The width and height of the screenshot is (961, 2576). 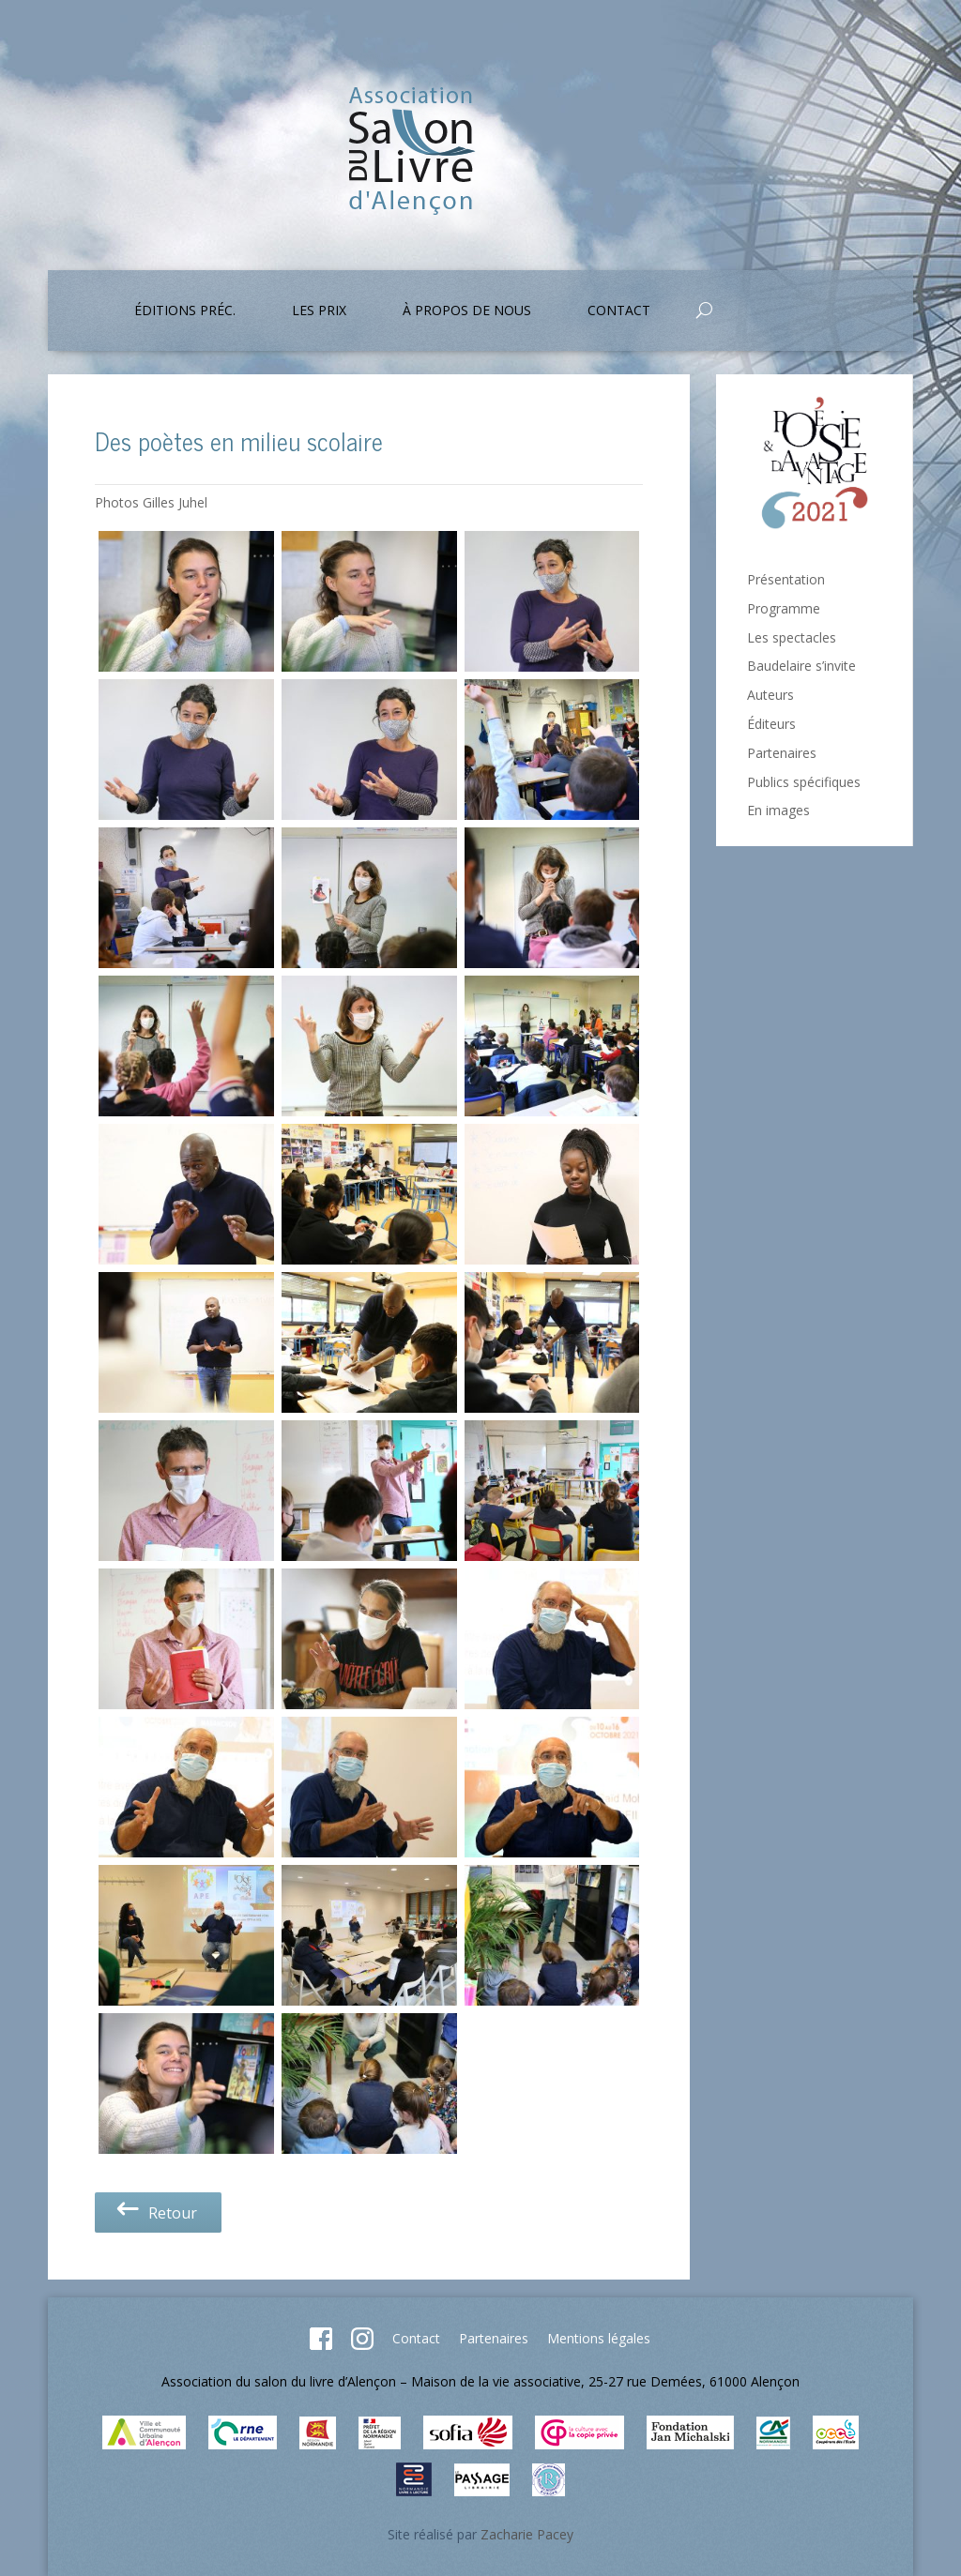 What do you see at coordinates (467, 311) in the screenshot?
I see `À propos de nous` at bounding box center [467, 311].